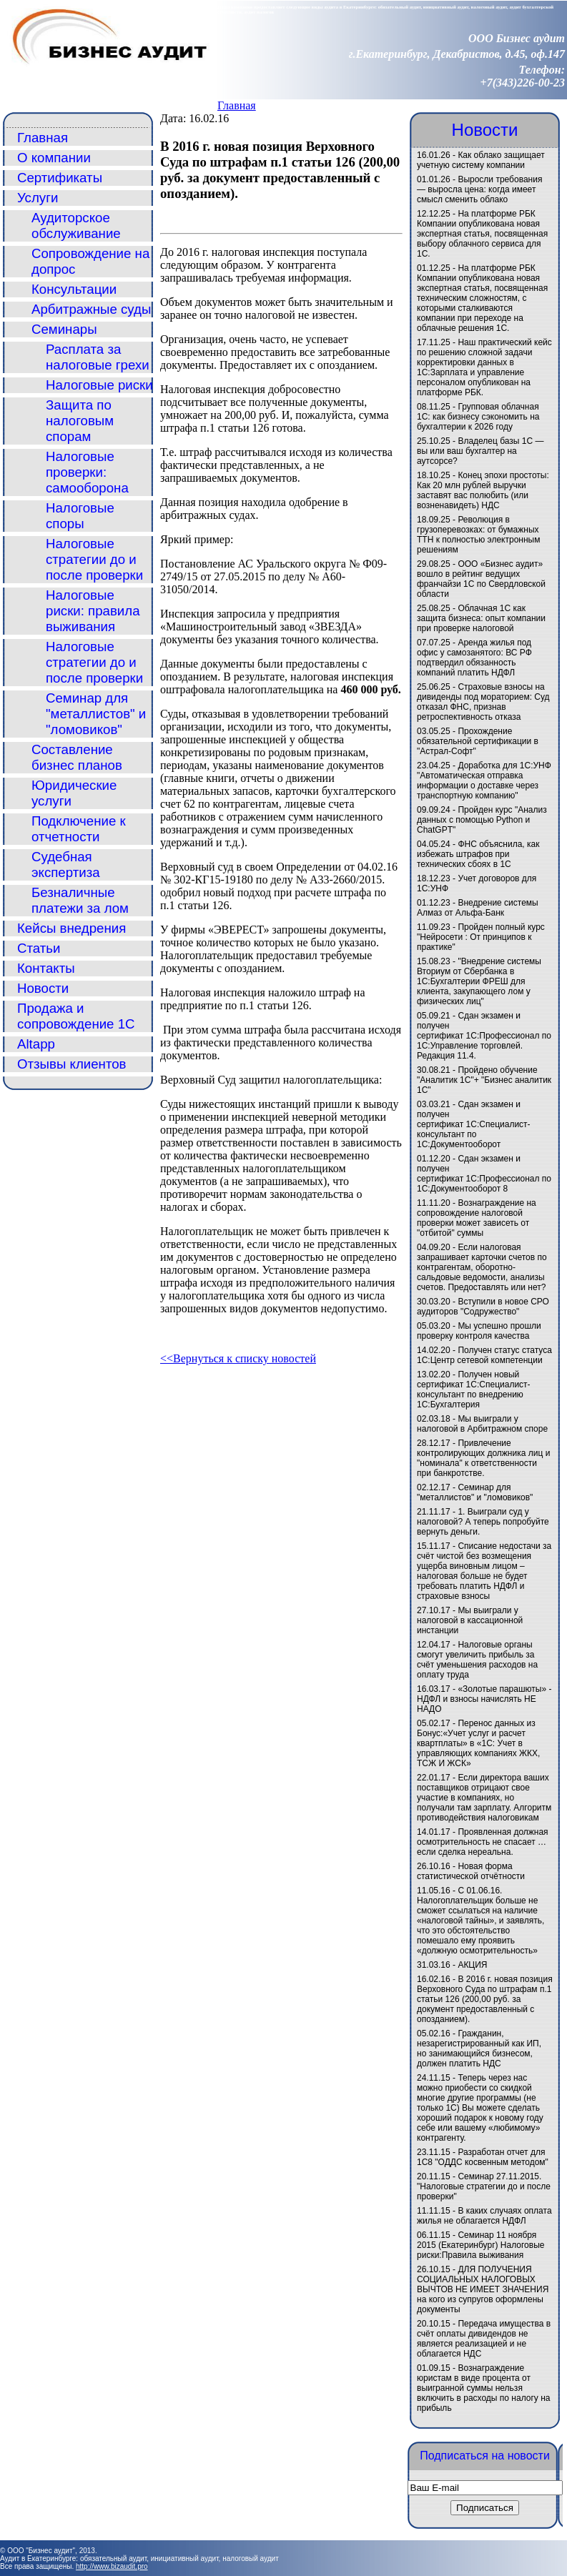 This screenshot has height=2576, width=567. What do you see at coordinates (481, 618) in the screenshot?
I see `Облачная 1С как защита бизнеса: опыт компании при проверке налоговой` at bounding box center [481, 618].